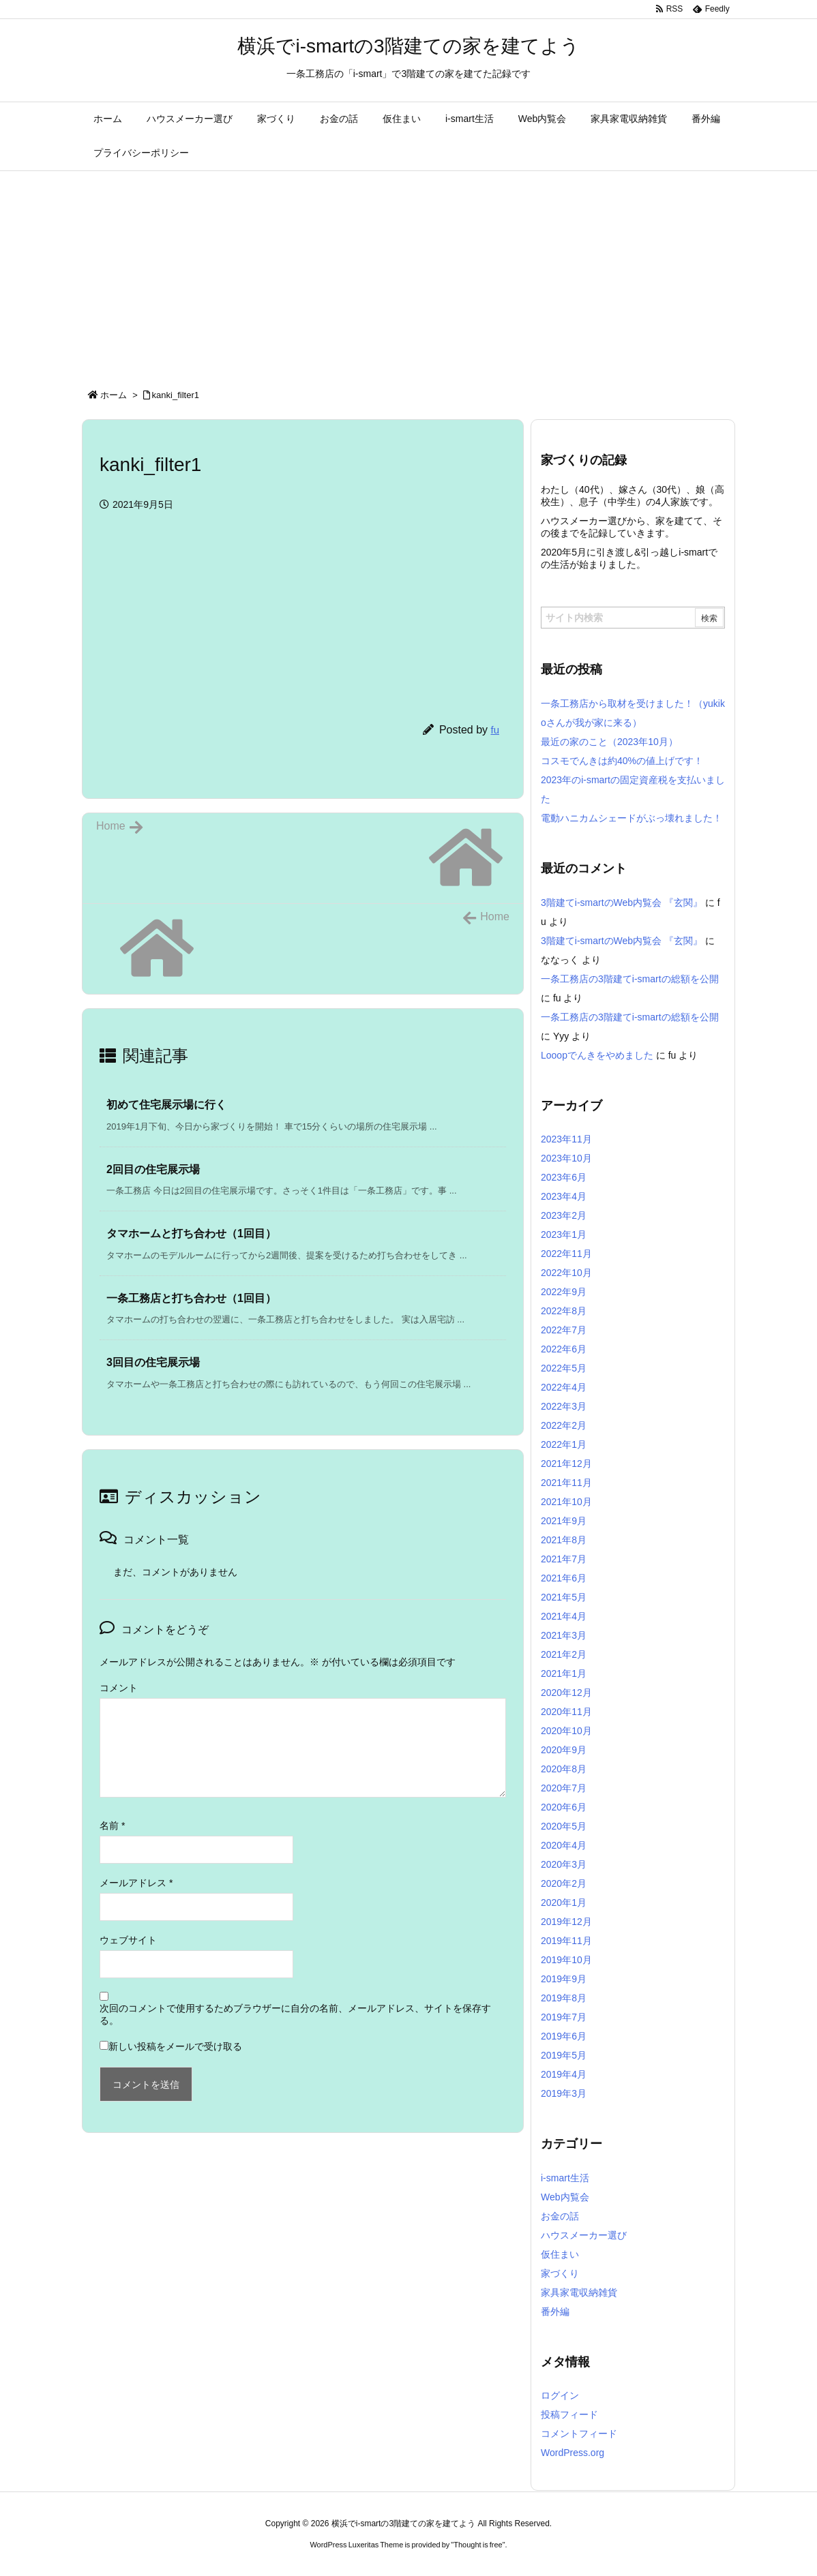 Image resolution: width=817 pixels, height=2576 pixels. I want to click on 2019年11月, so click(566, 1940).